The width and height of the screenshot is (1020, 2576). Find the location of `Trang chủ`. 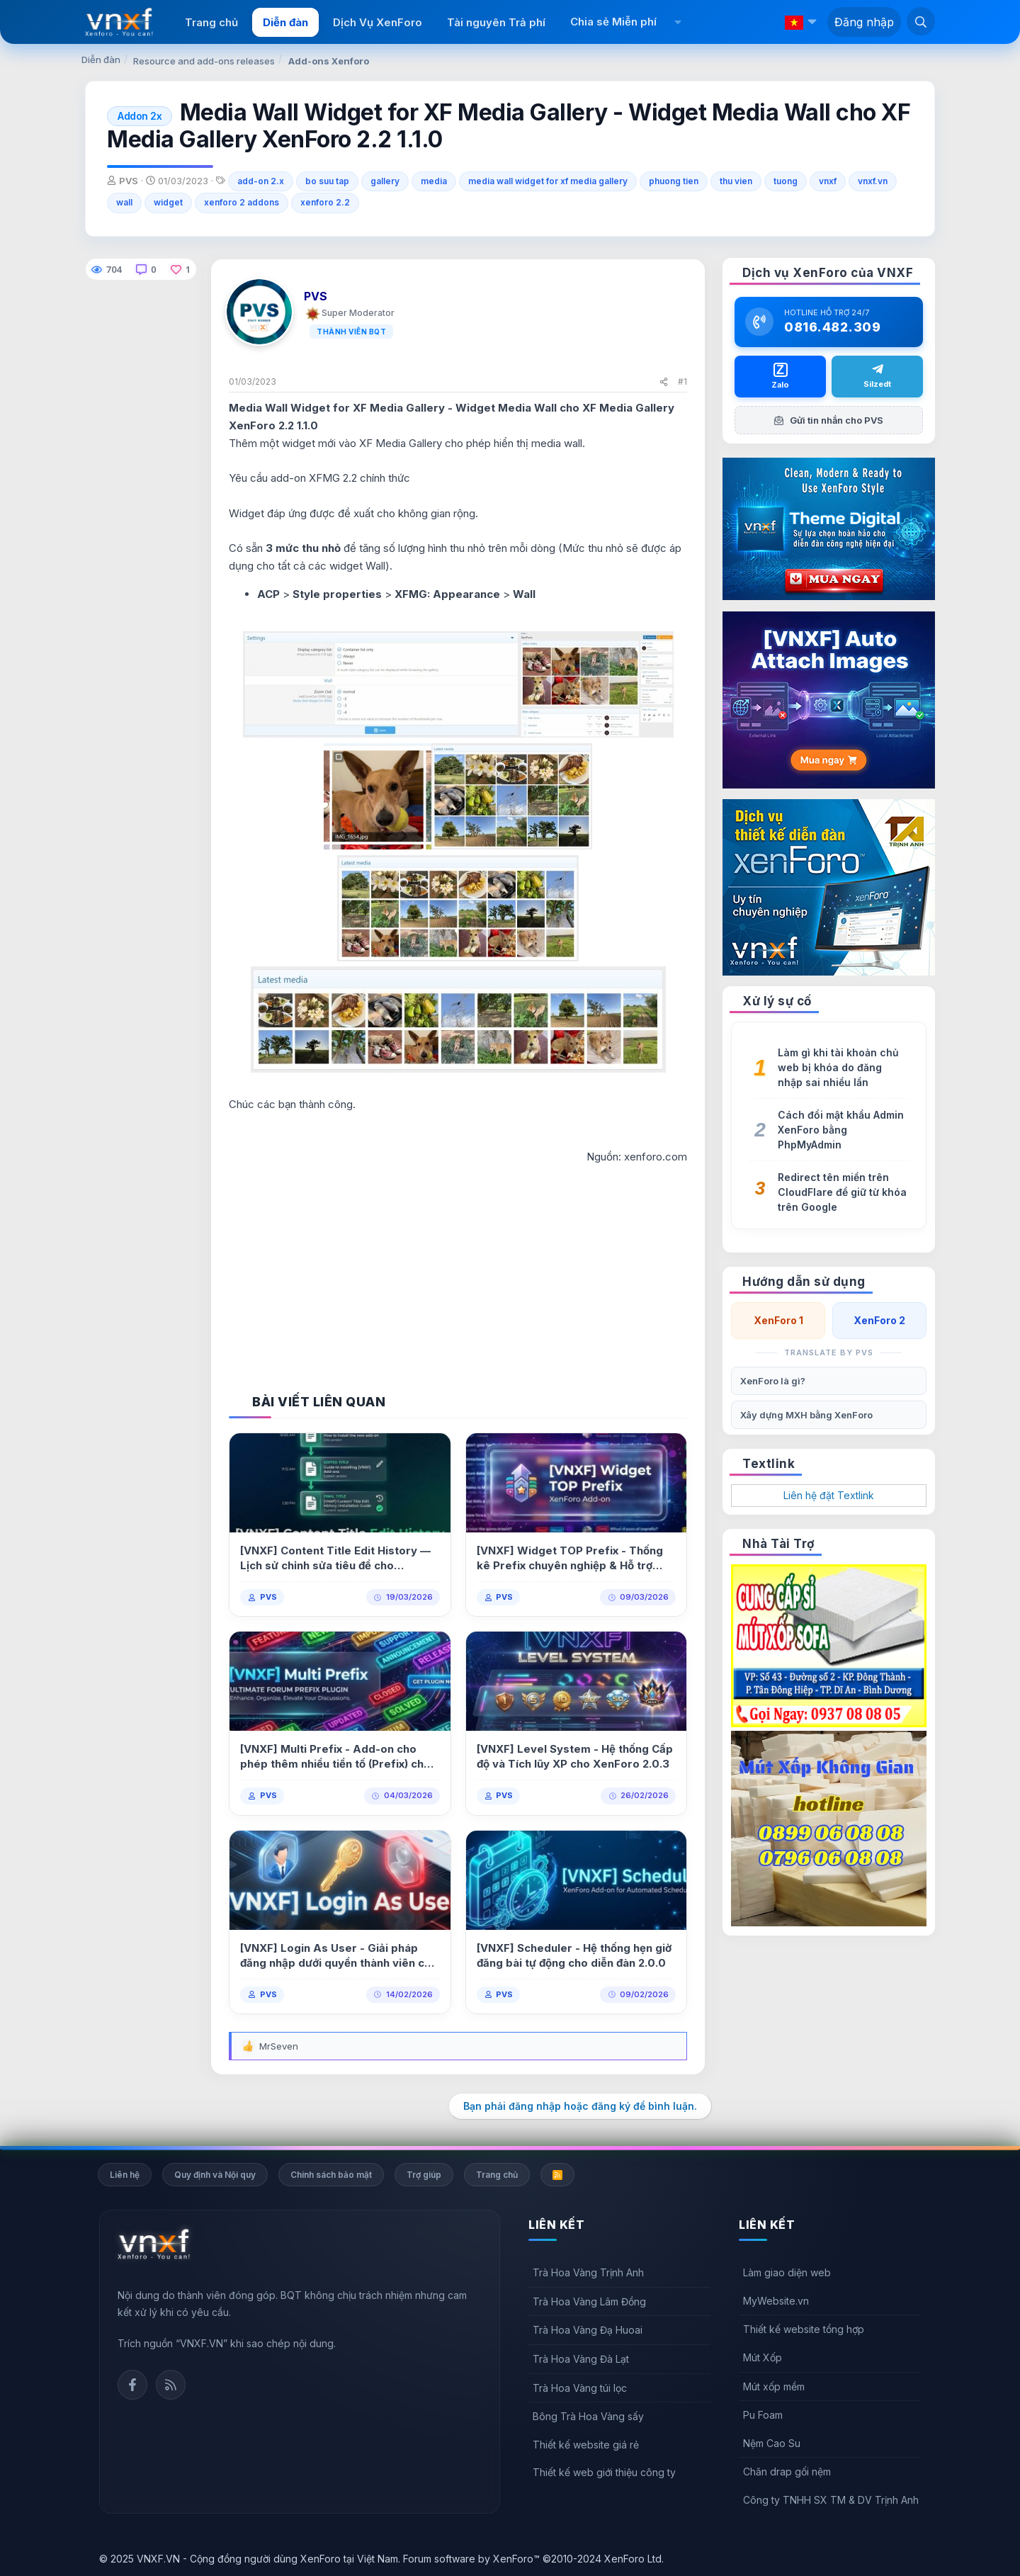

Trang chủ is located at coordinates (211, 22).